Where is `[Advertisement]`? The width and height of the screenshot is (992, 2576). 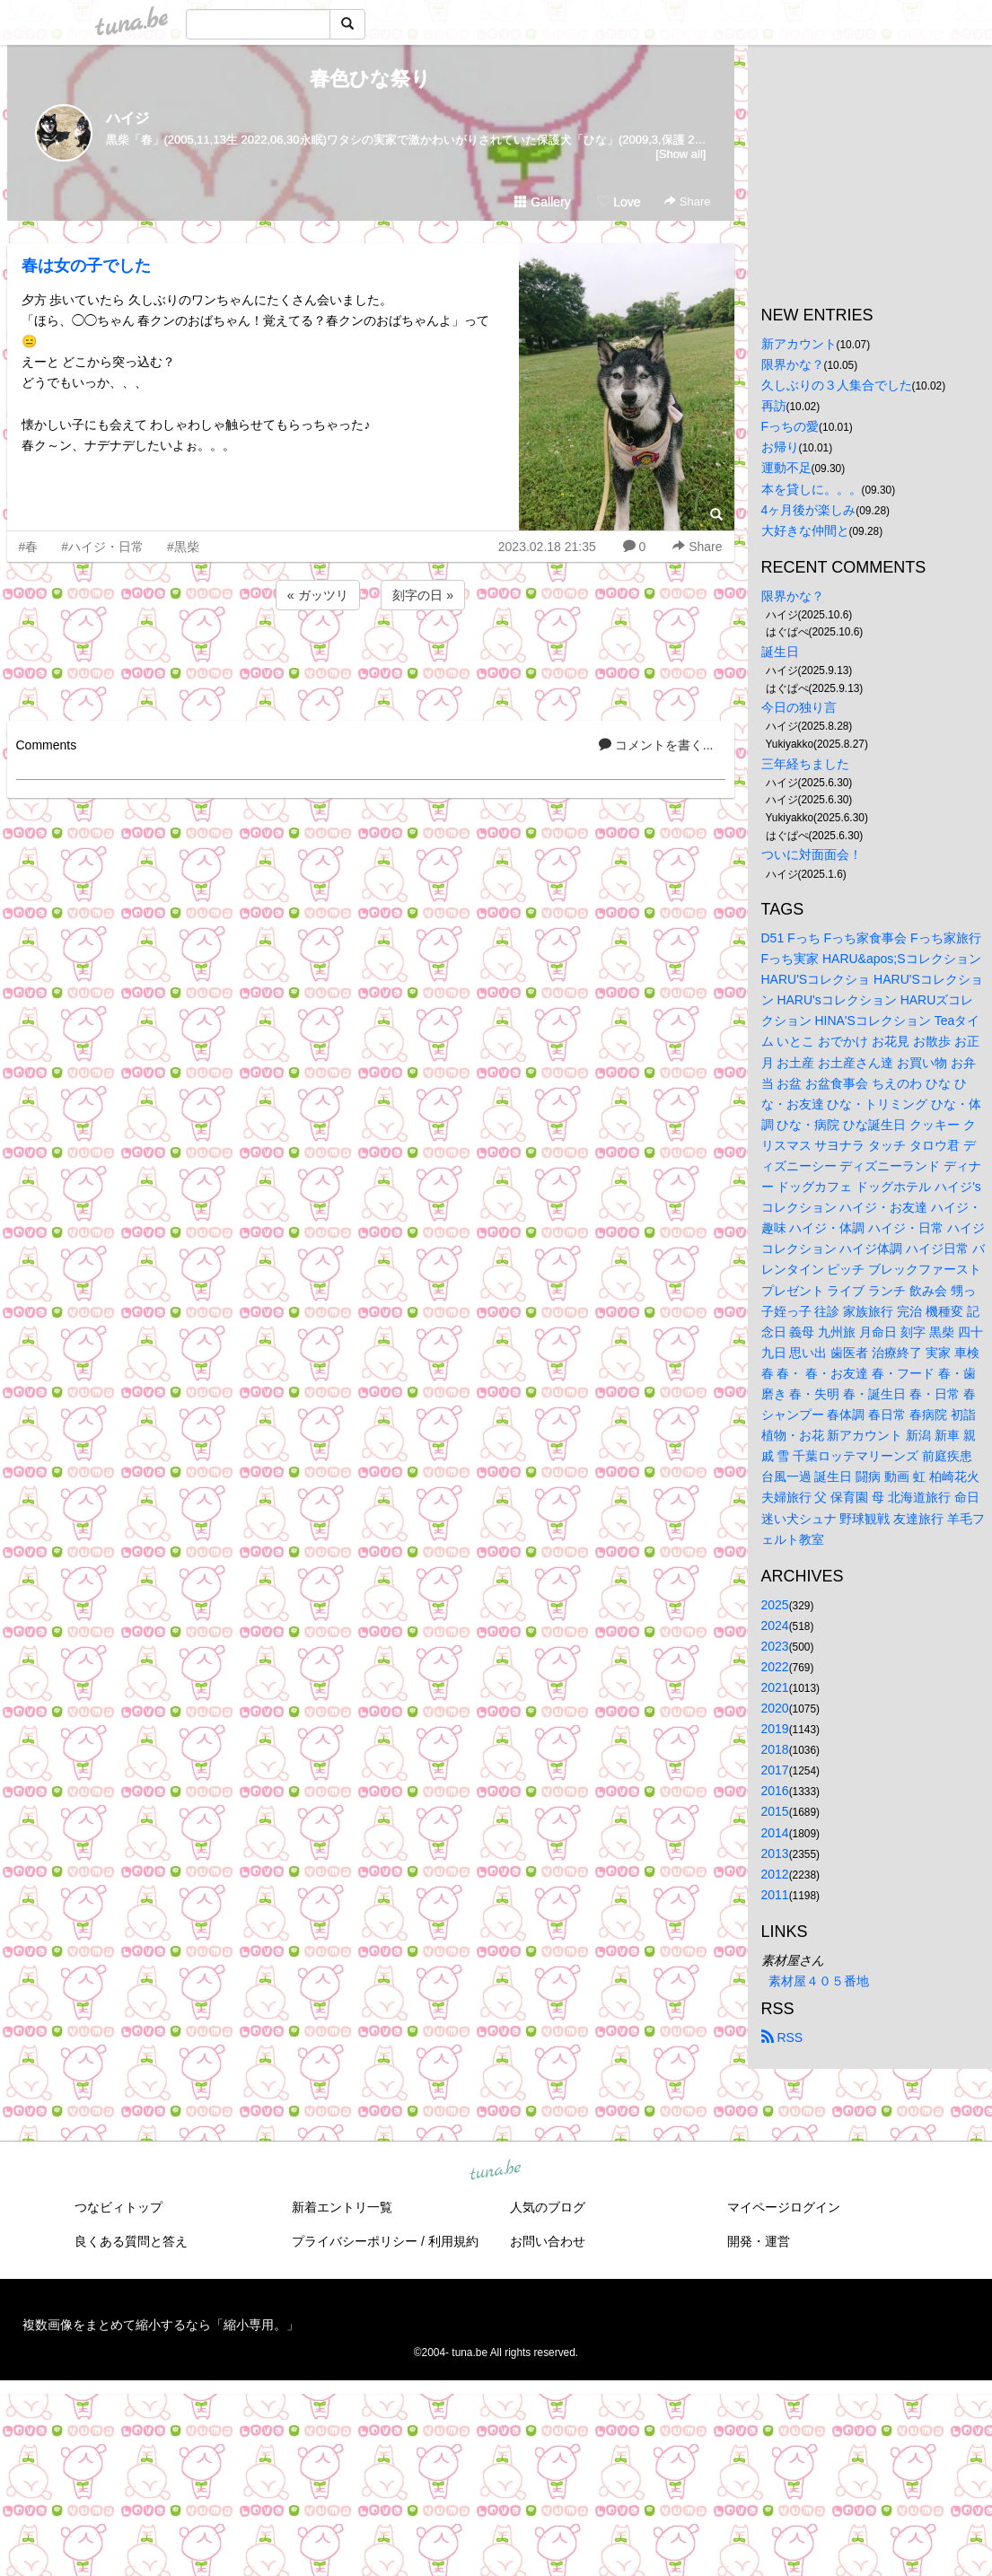 [Advertisement] is located at coordinates (370, 662).